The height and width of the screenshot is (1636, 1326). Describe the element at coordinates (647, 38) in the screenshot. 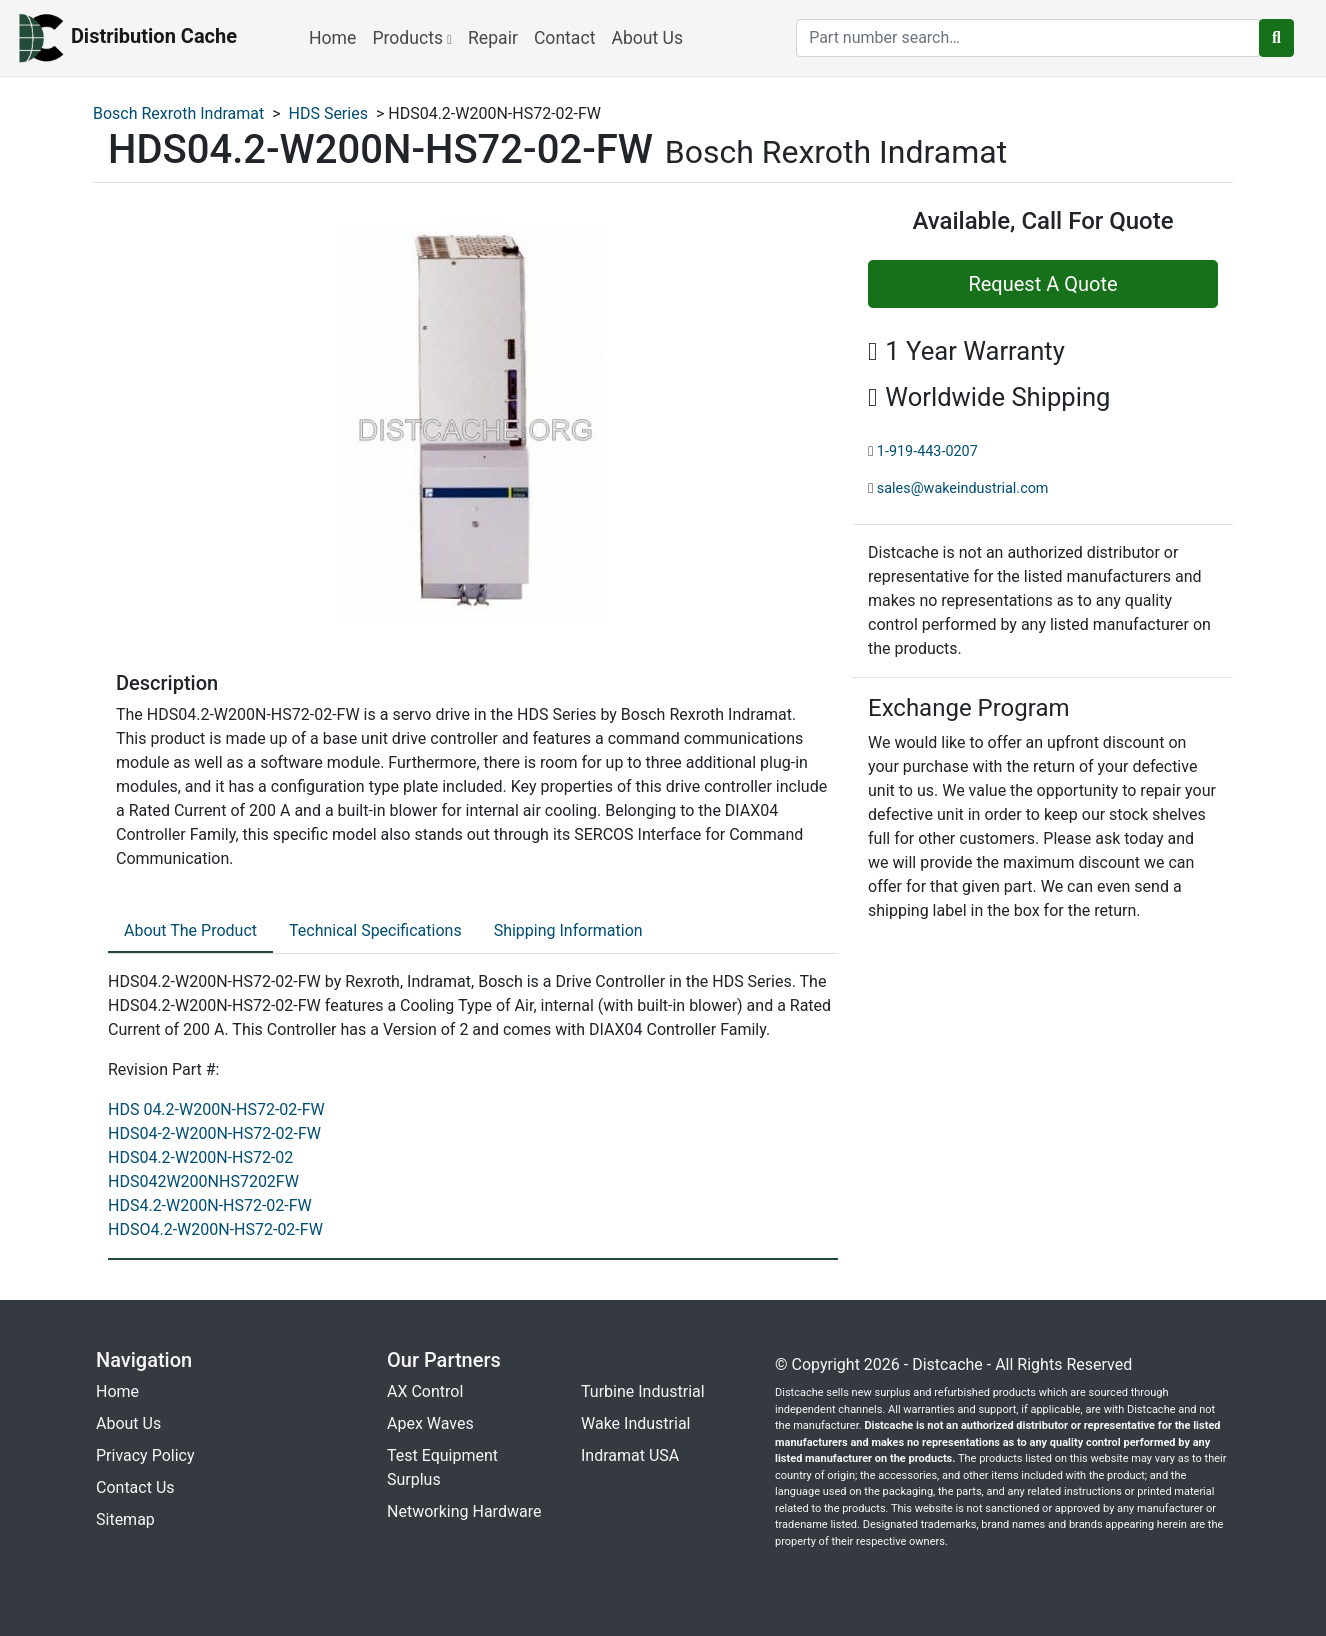

I see `About Us` at that location.